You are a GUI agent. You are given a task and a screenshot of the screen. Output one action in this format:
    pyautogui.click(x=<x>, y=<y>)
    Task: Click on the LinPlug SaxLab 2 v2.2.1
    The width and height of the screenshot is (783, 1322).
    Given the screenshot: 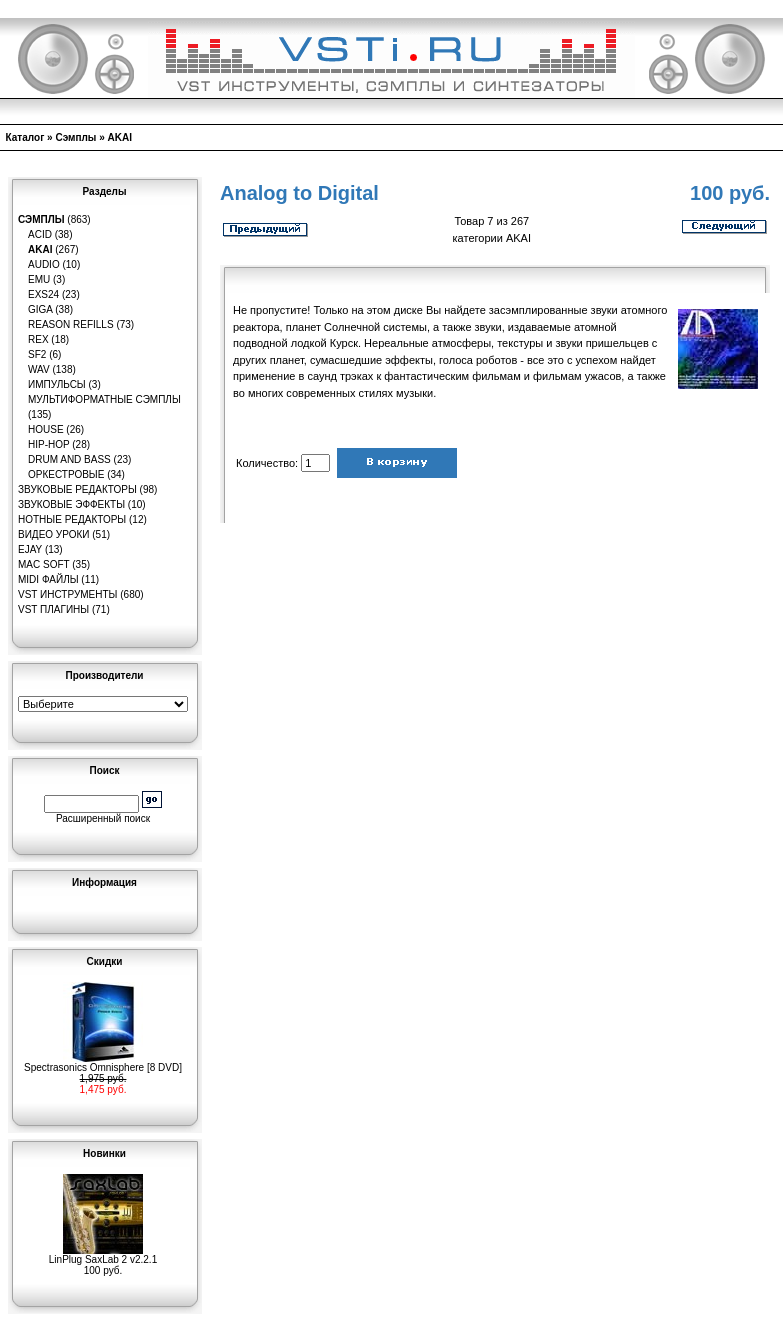 What is the action you would take?
    pyautogui.click(x=103, y=1255)
    